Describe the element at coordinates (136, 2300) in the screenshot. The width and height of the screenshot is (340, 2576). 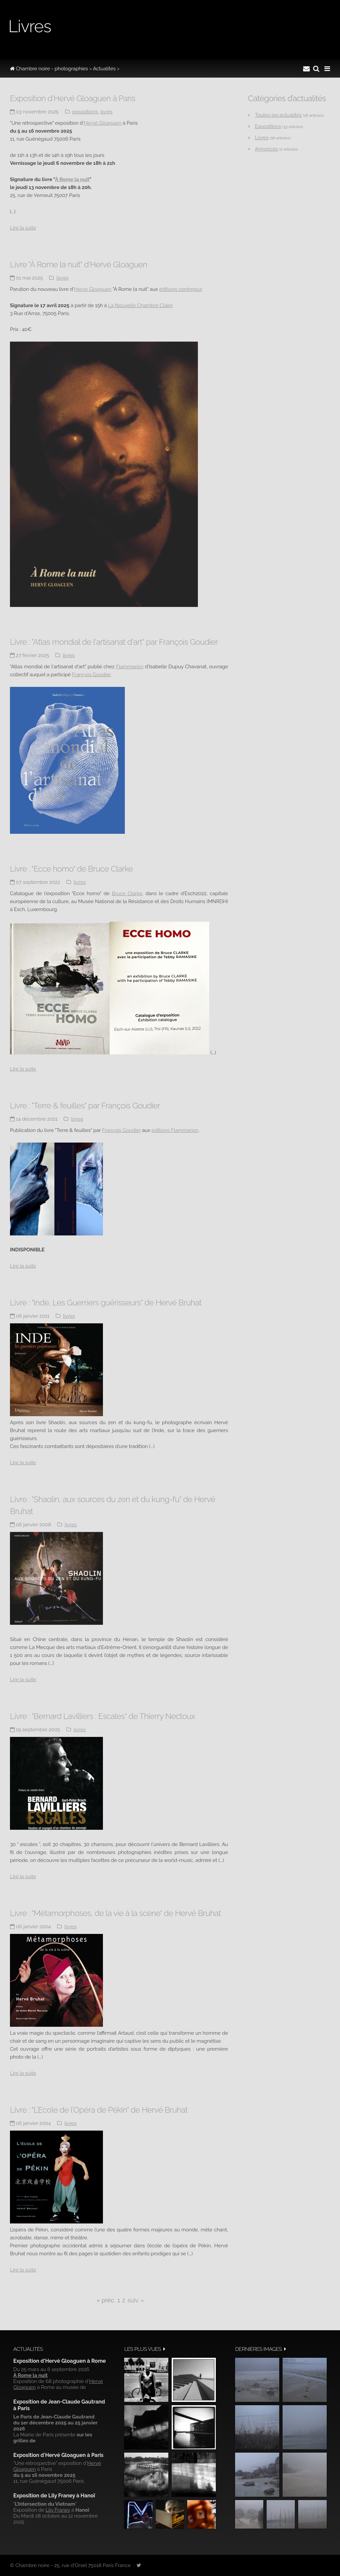
I see `suiv. »` at that location.